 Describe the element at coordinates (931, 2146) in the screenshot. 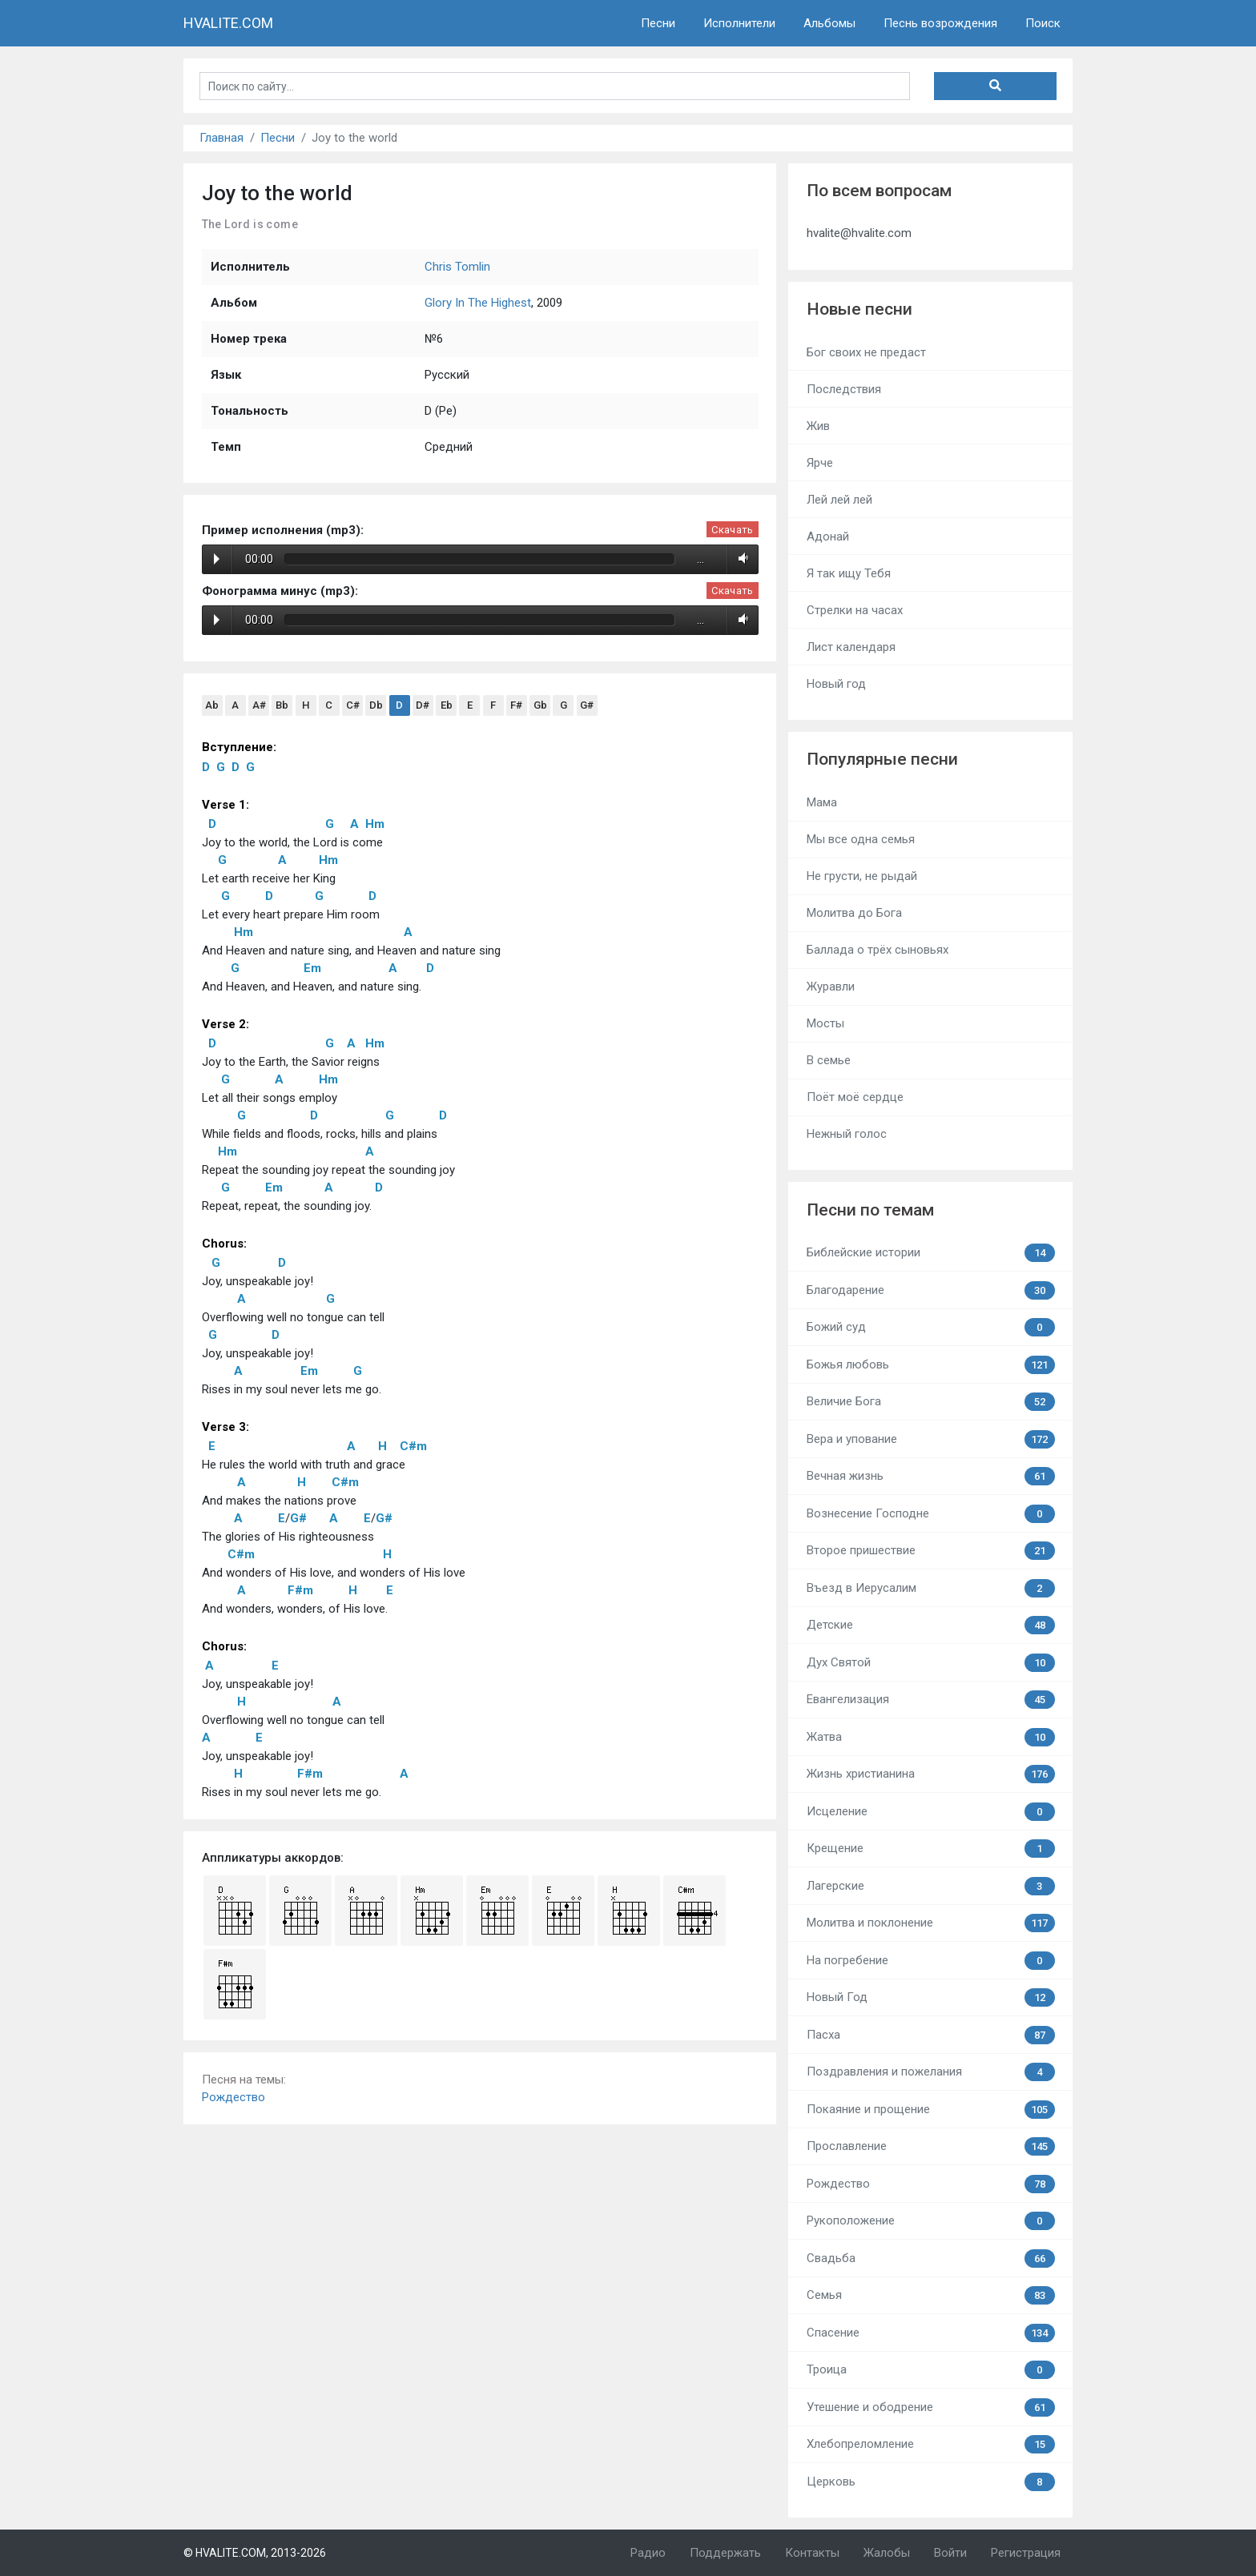

I see `Прославление` at that location.